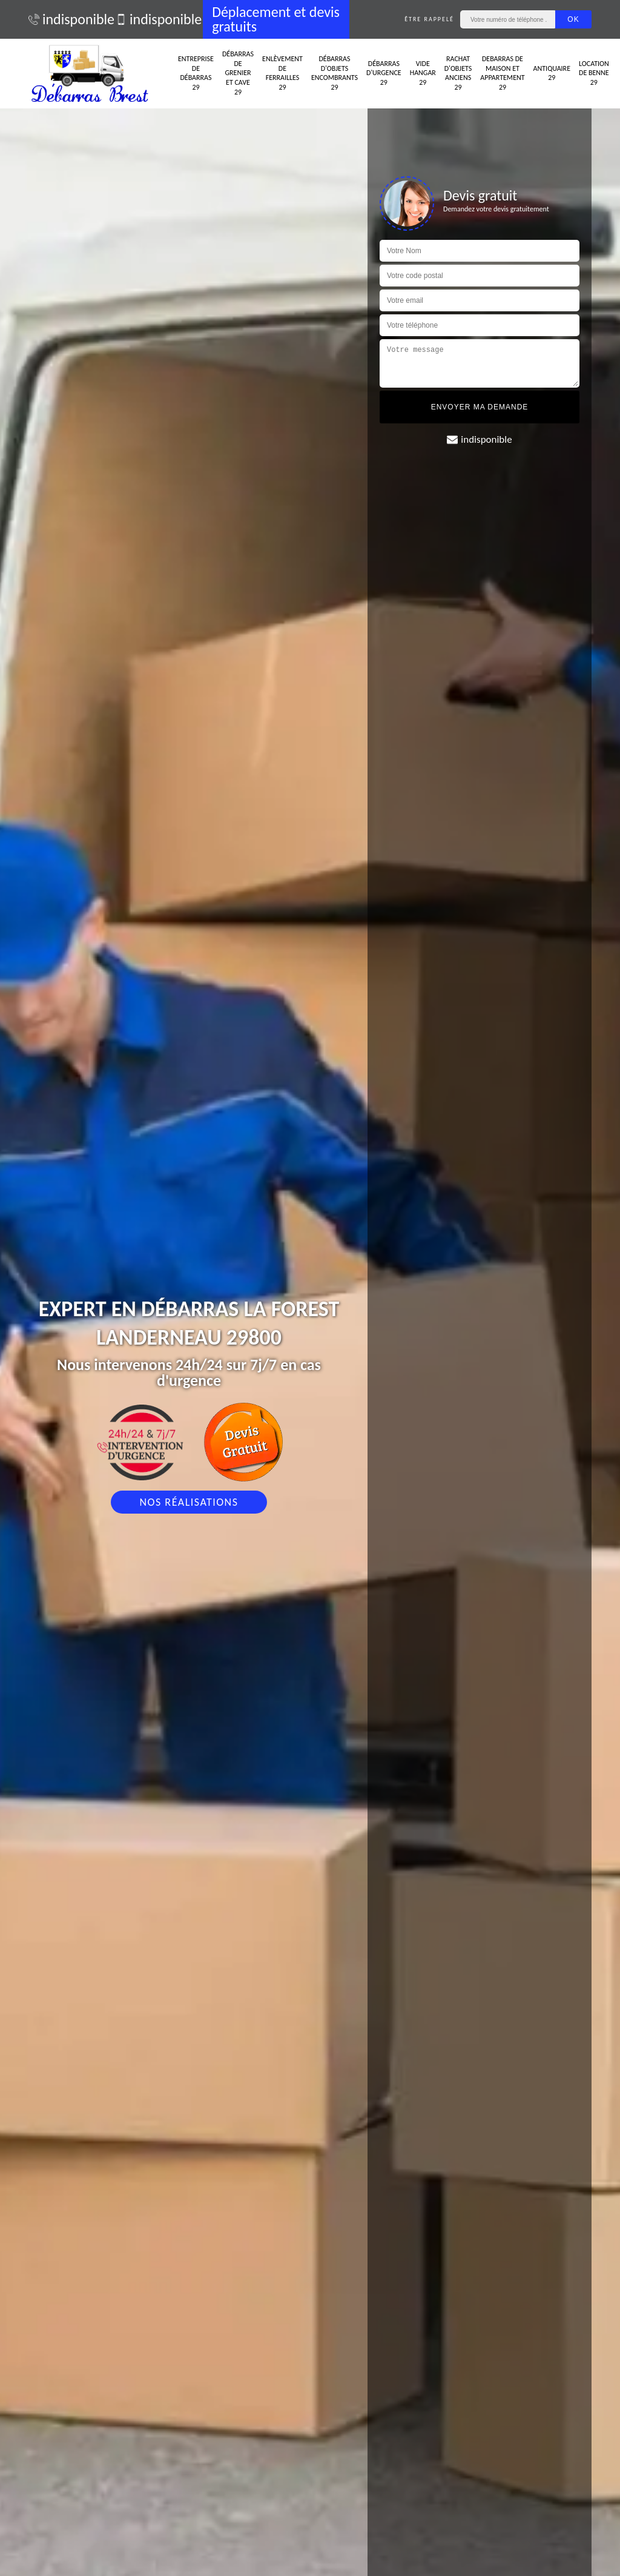  I want to click on Débarras d'objets encombrants 29, so click(334, 73).